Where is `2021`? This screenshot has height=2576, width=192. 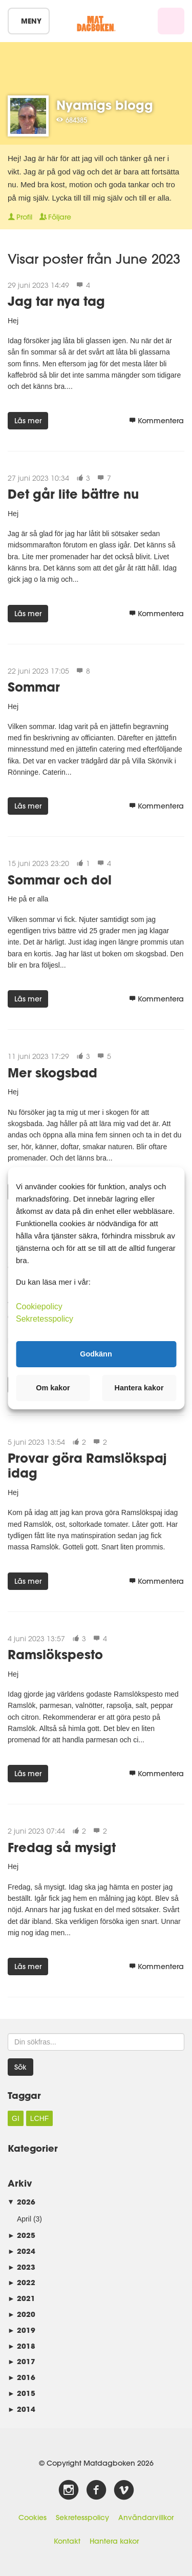 2021 is located at coordinates (21, 2298).